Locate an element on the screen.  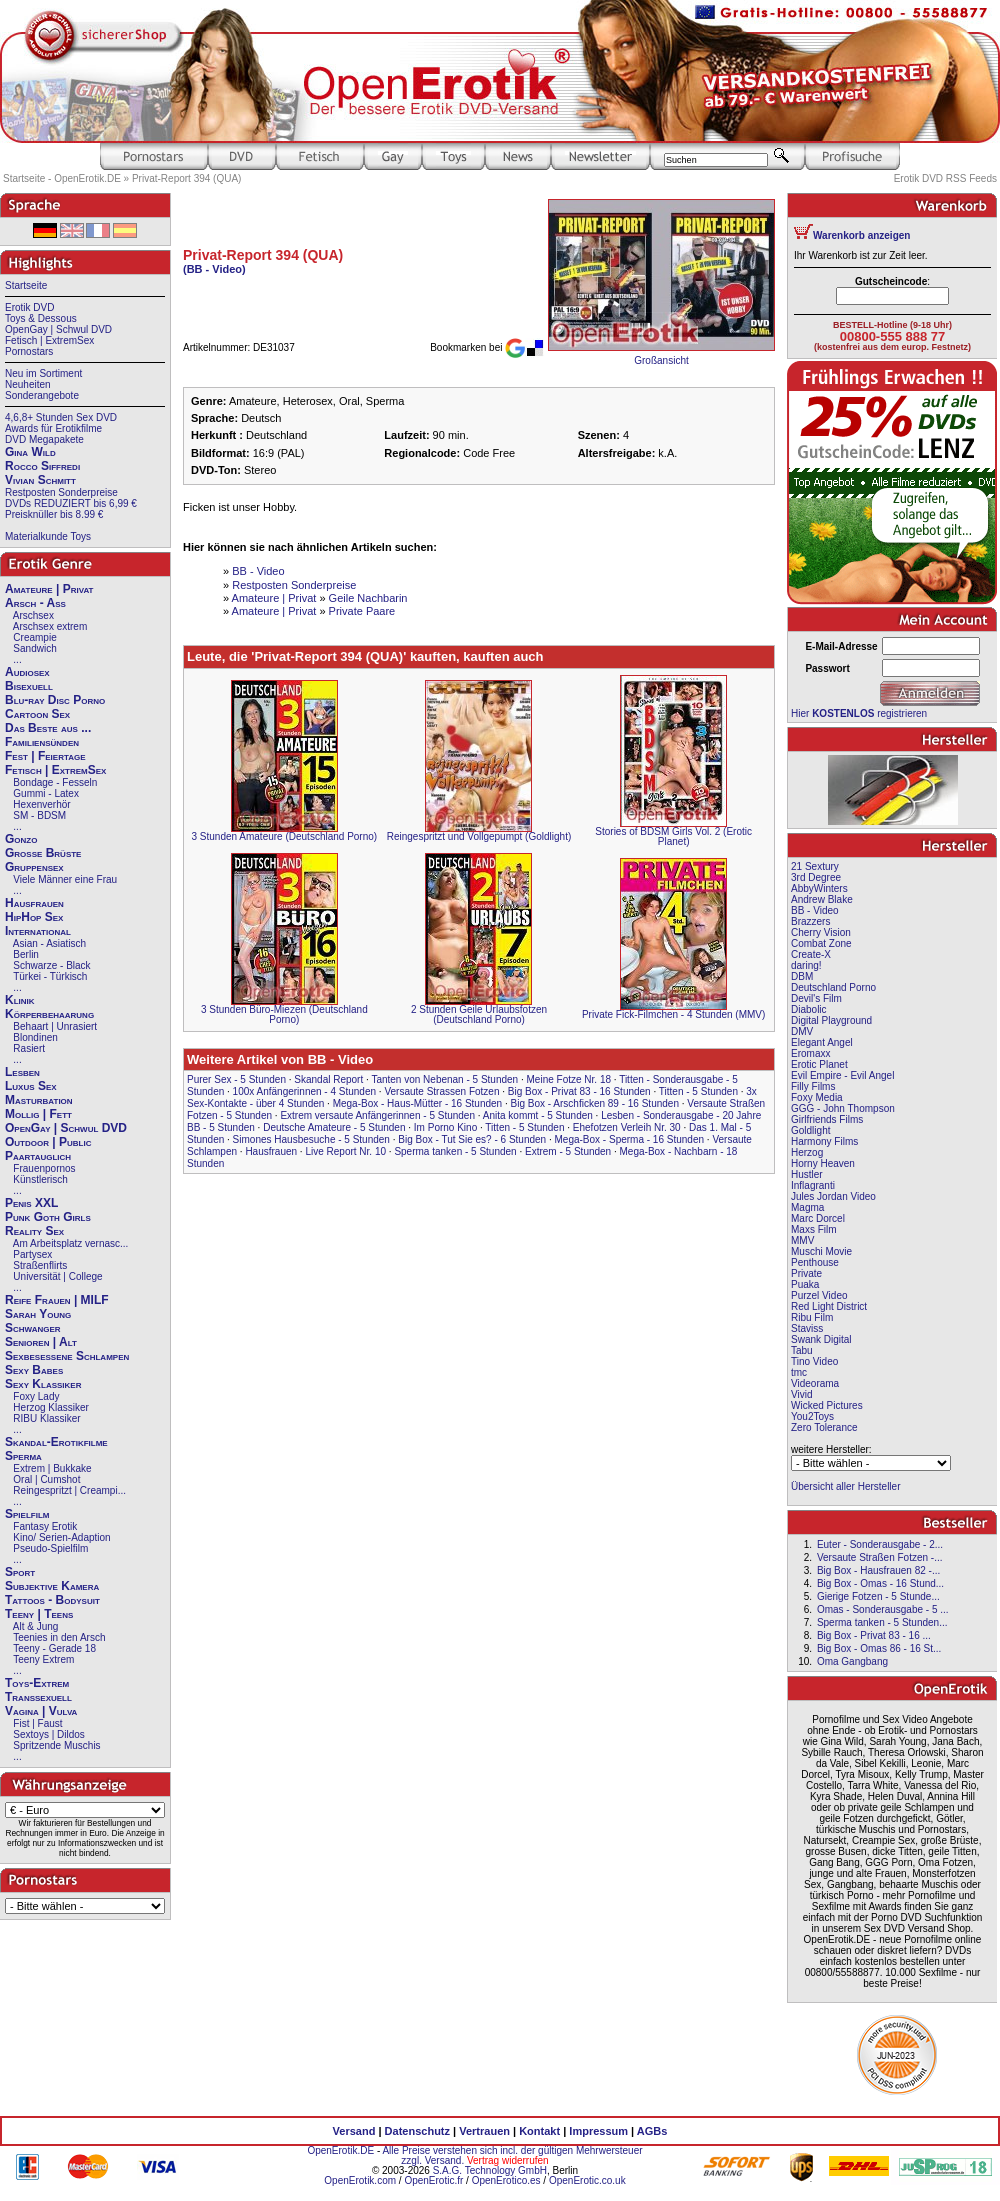
Titten - 5 Stunden is located at coordinates (698, 1091).